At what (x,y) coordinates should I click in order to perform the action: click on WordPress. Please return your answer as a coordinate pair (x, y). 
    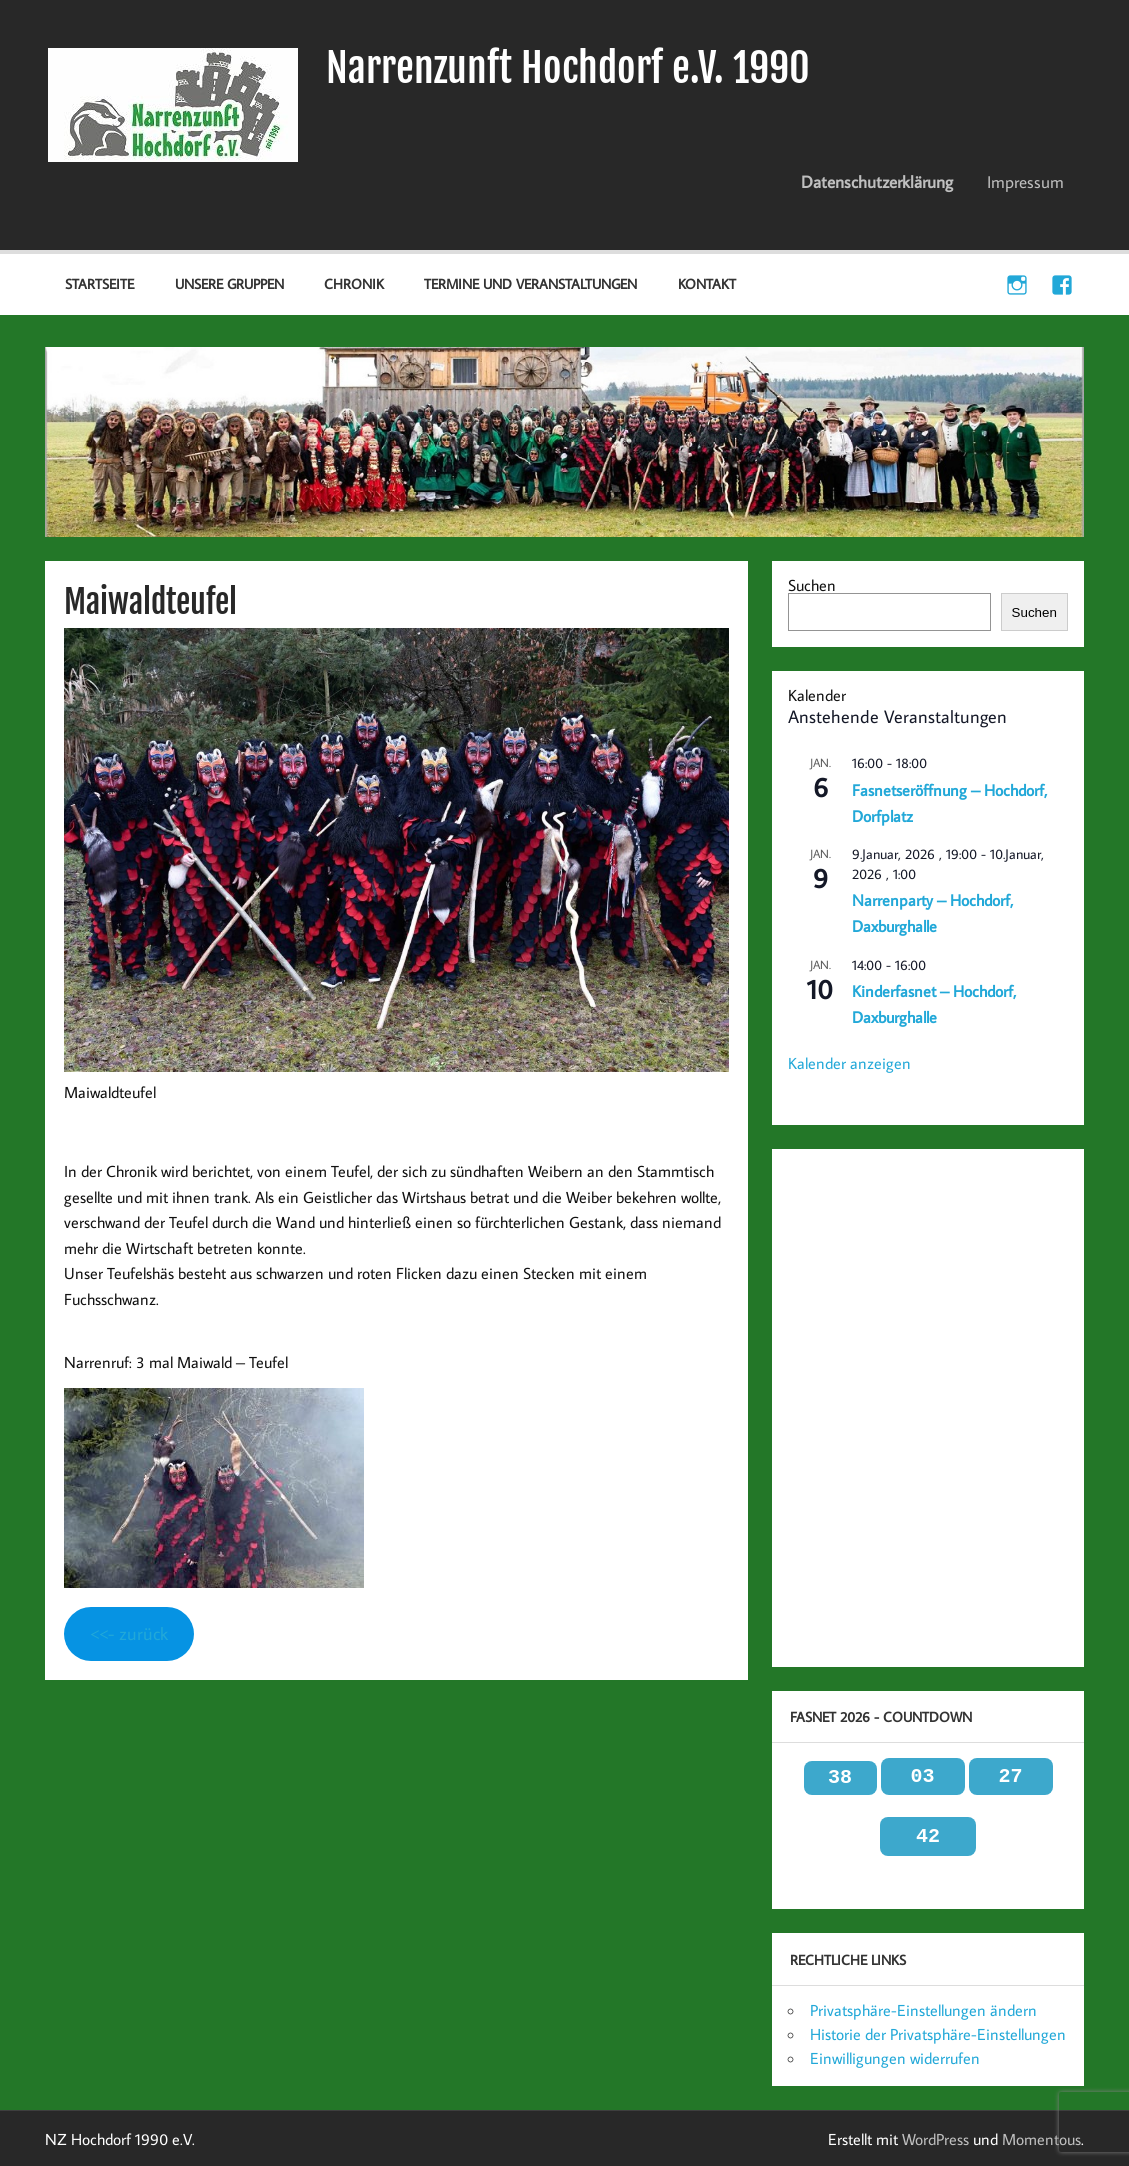
    Looking at the image, I should click on (935, 2139).